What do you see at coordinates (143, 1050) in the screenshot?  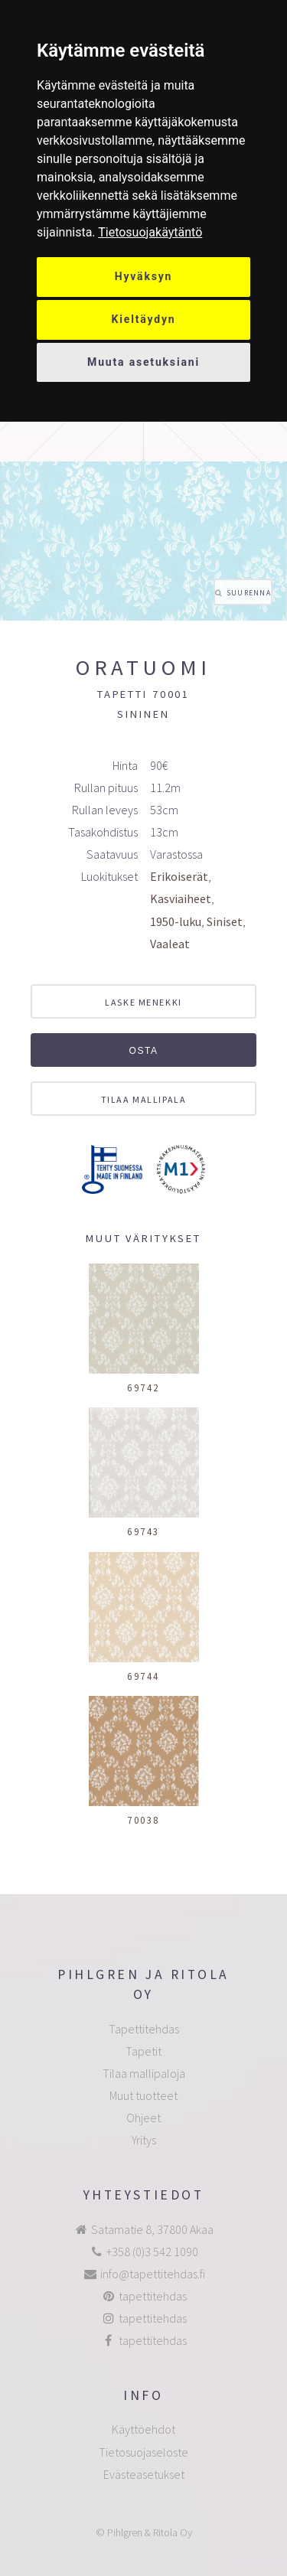 I see `Osta` at bounding box center [143, 1050].